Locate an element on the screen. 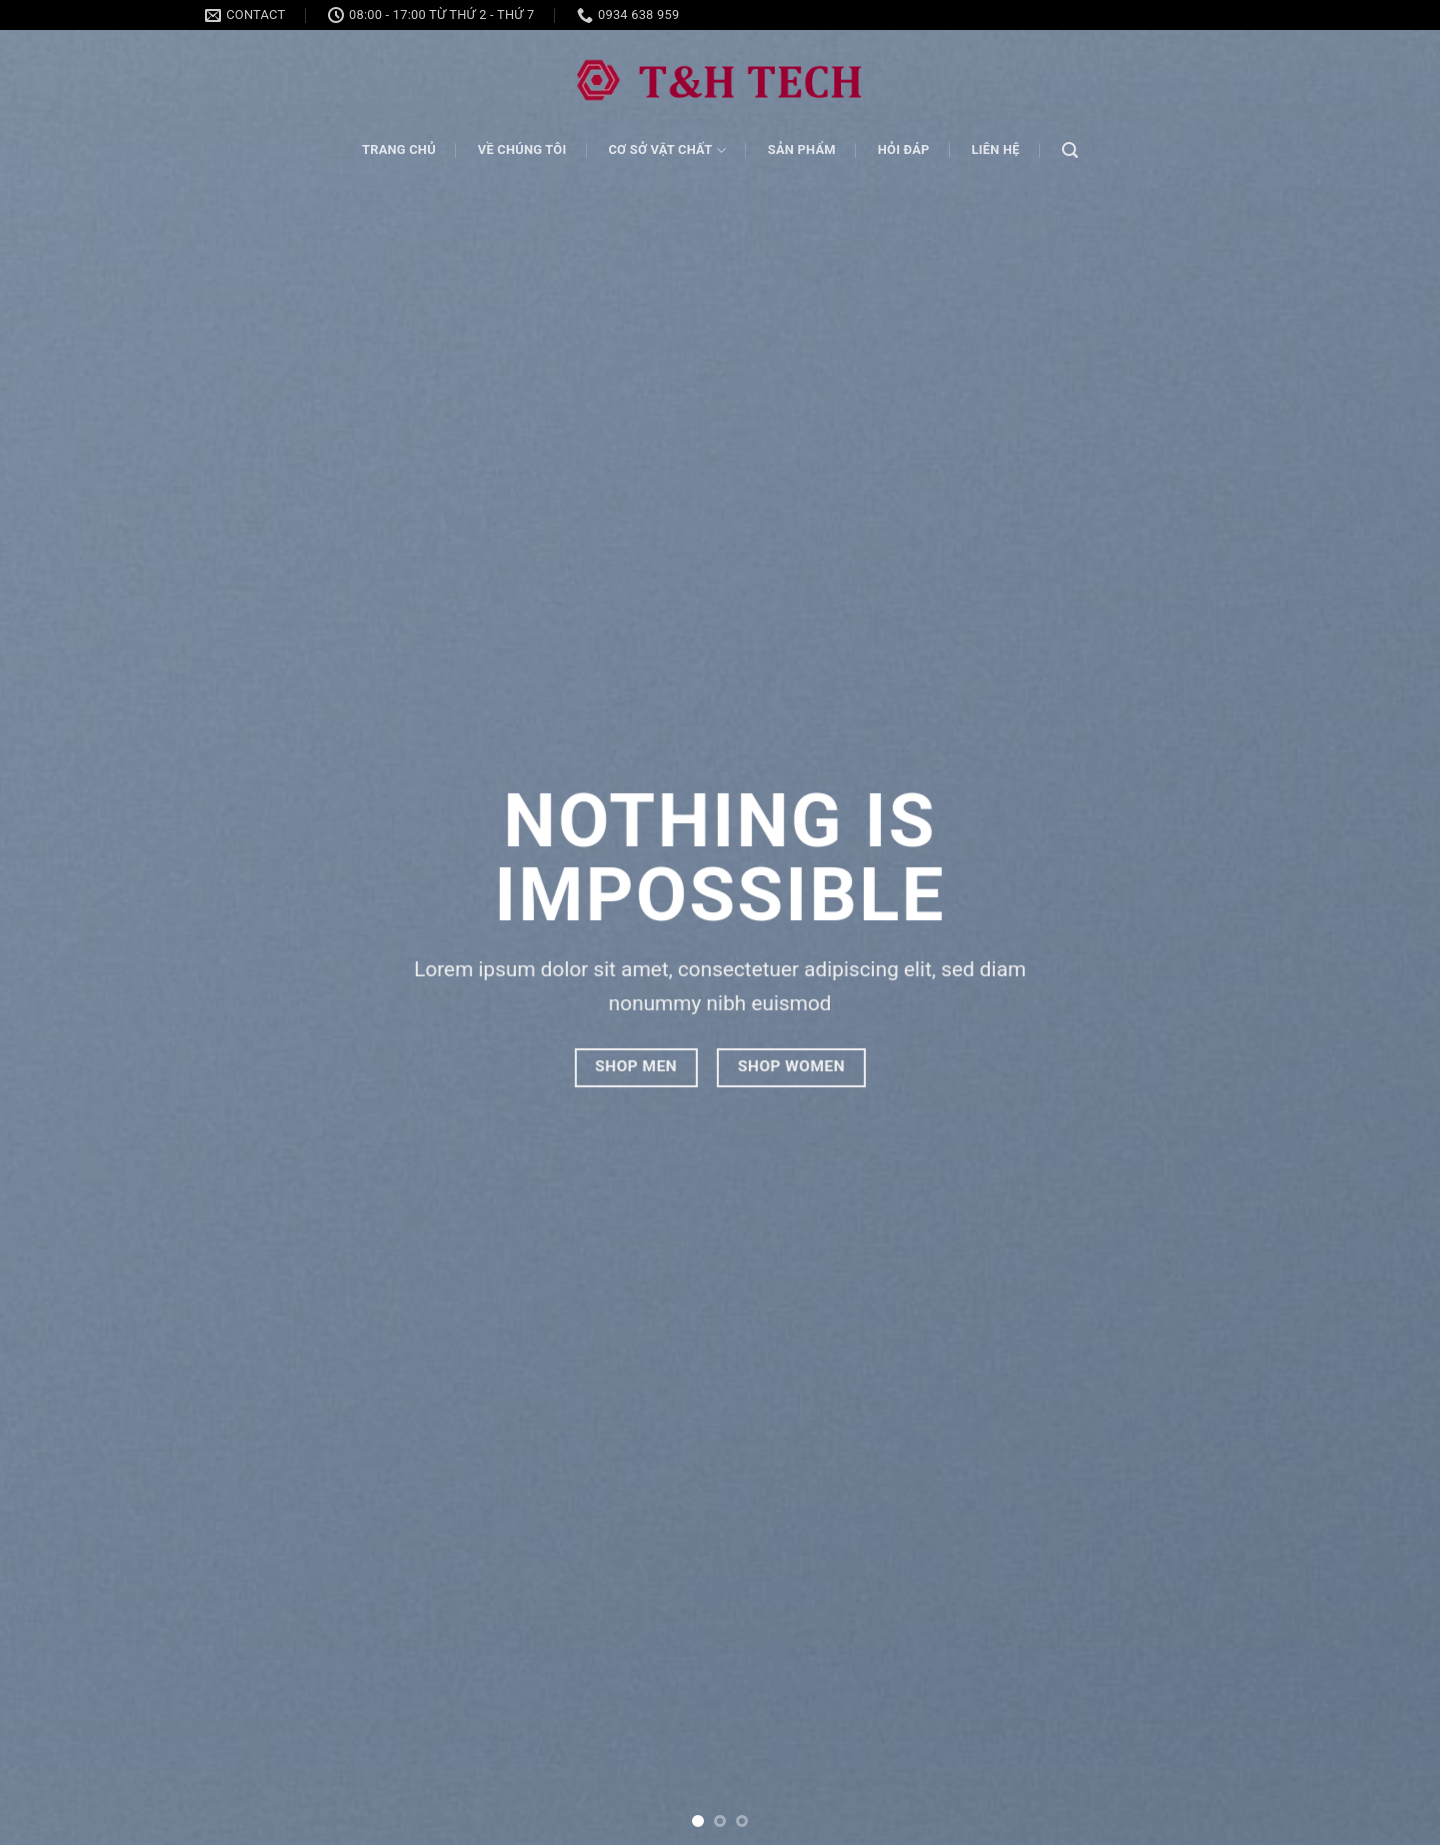  Hỏi đáp is located at coordinates (904, 149).